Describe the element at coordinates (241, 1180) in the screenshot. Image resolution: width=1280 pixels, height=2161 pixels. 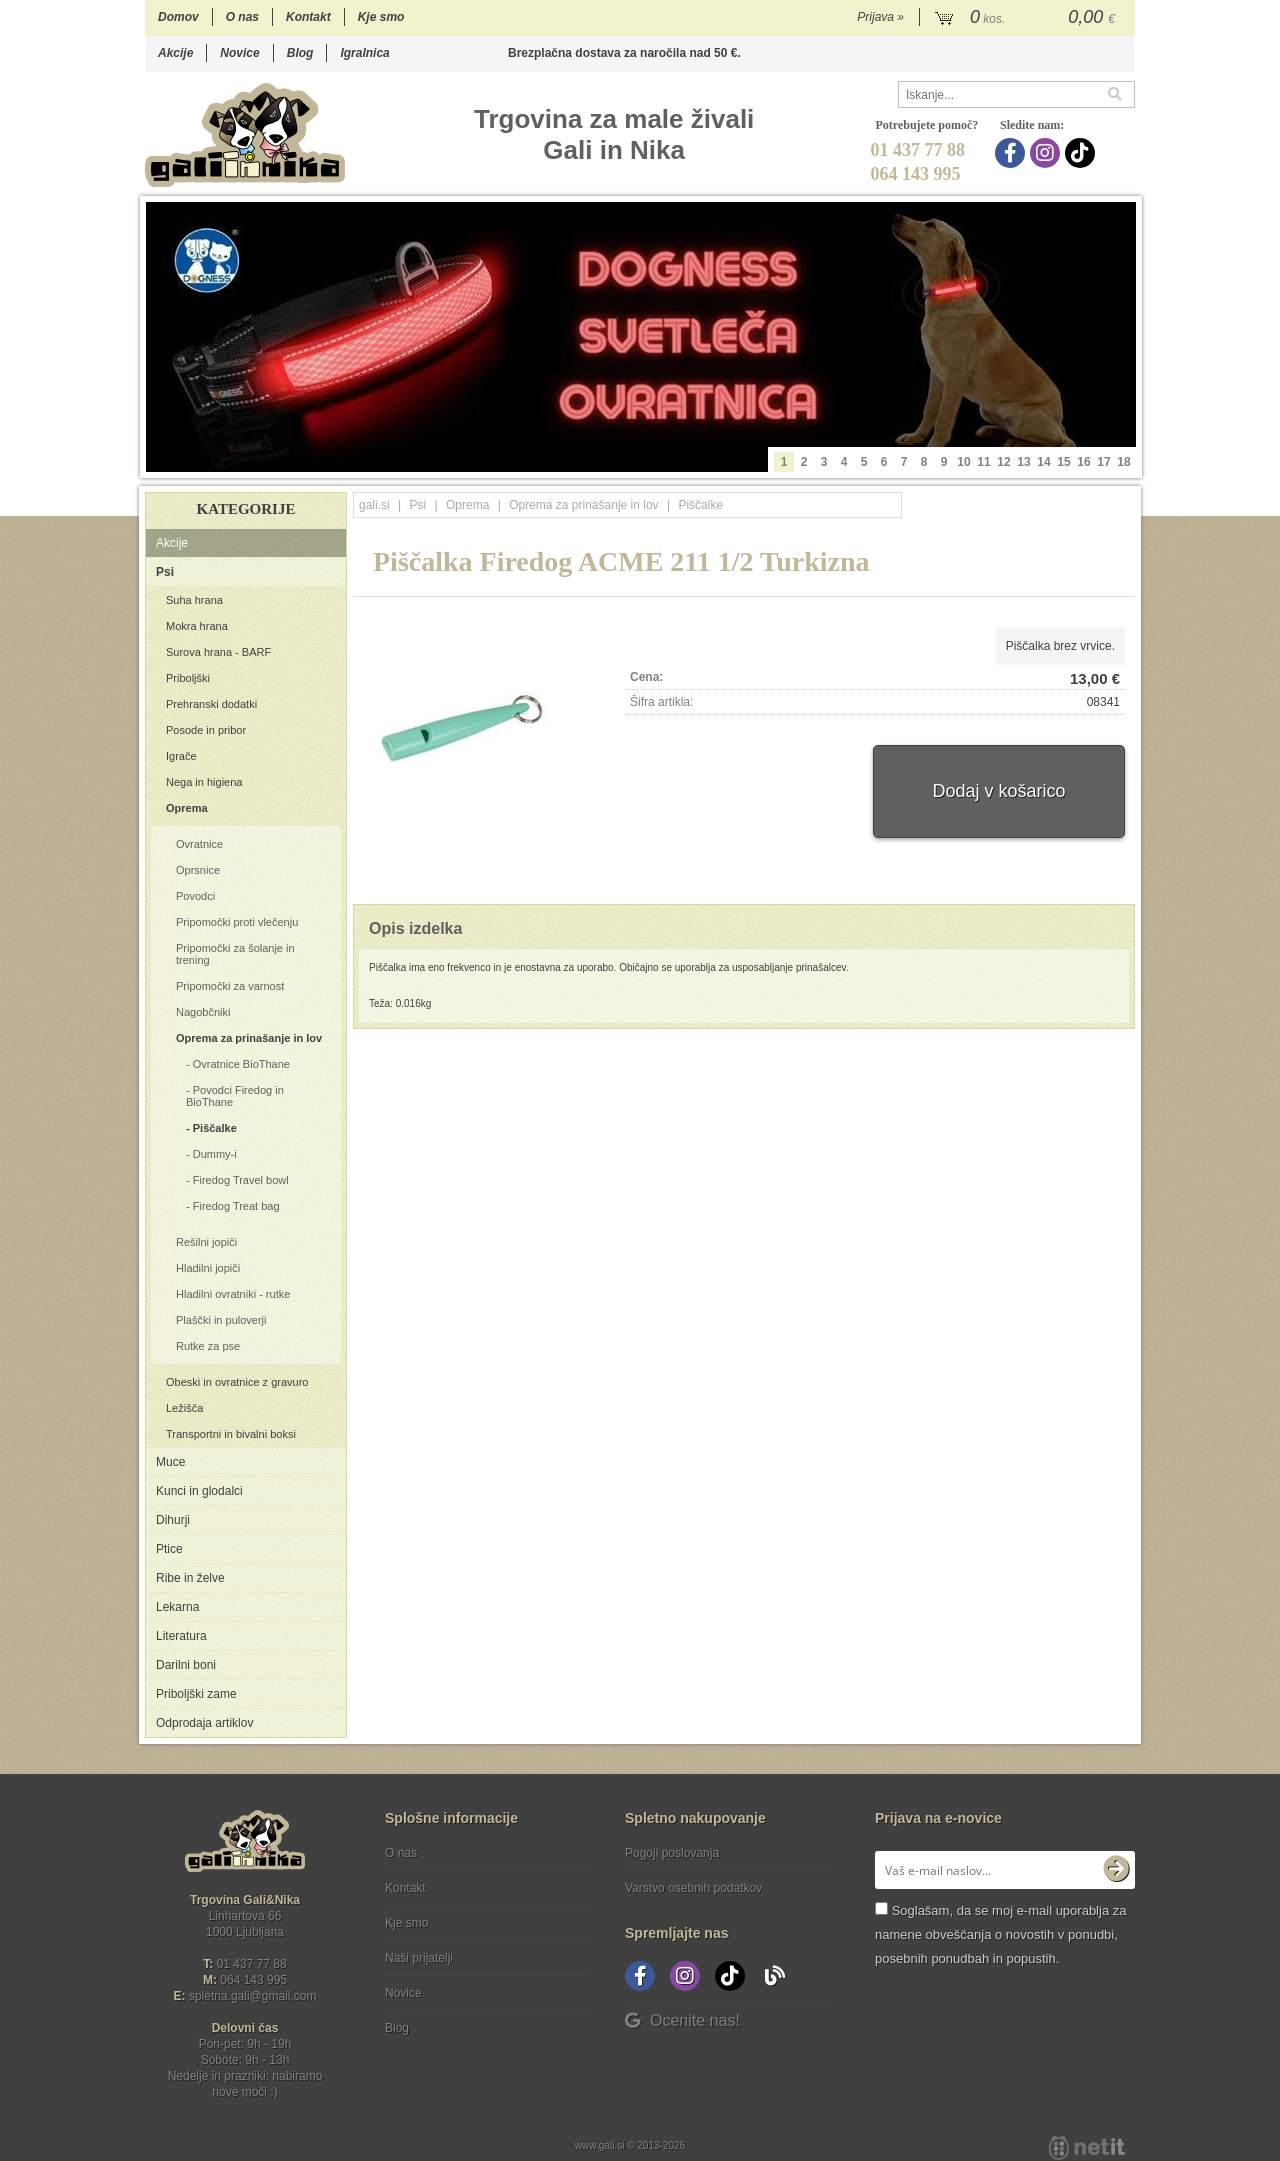
I see `Firedog Travel bowl` at that location.